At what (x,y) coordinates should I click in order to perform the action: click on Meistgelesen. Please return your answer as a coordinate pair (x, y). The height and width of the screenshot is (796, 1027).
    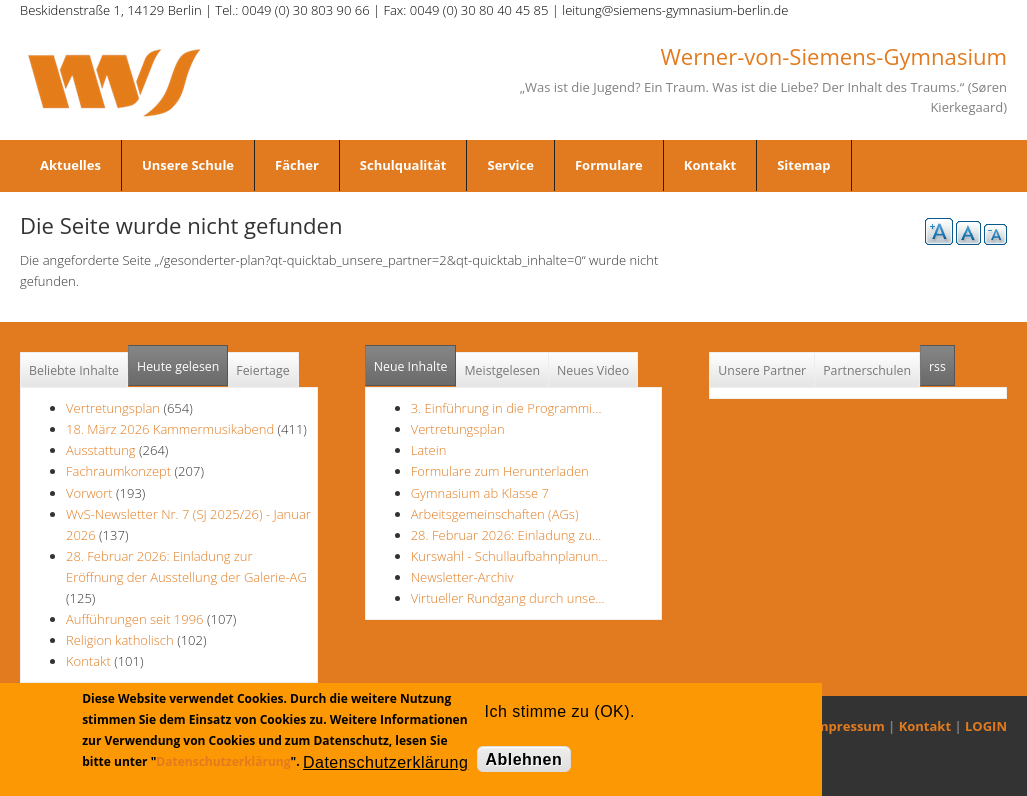
    Looking at the image, I should click on (502, 370).